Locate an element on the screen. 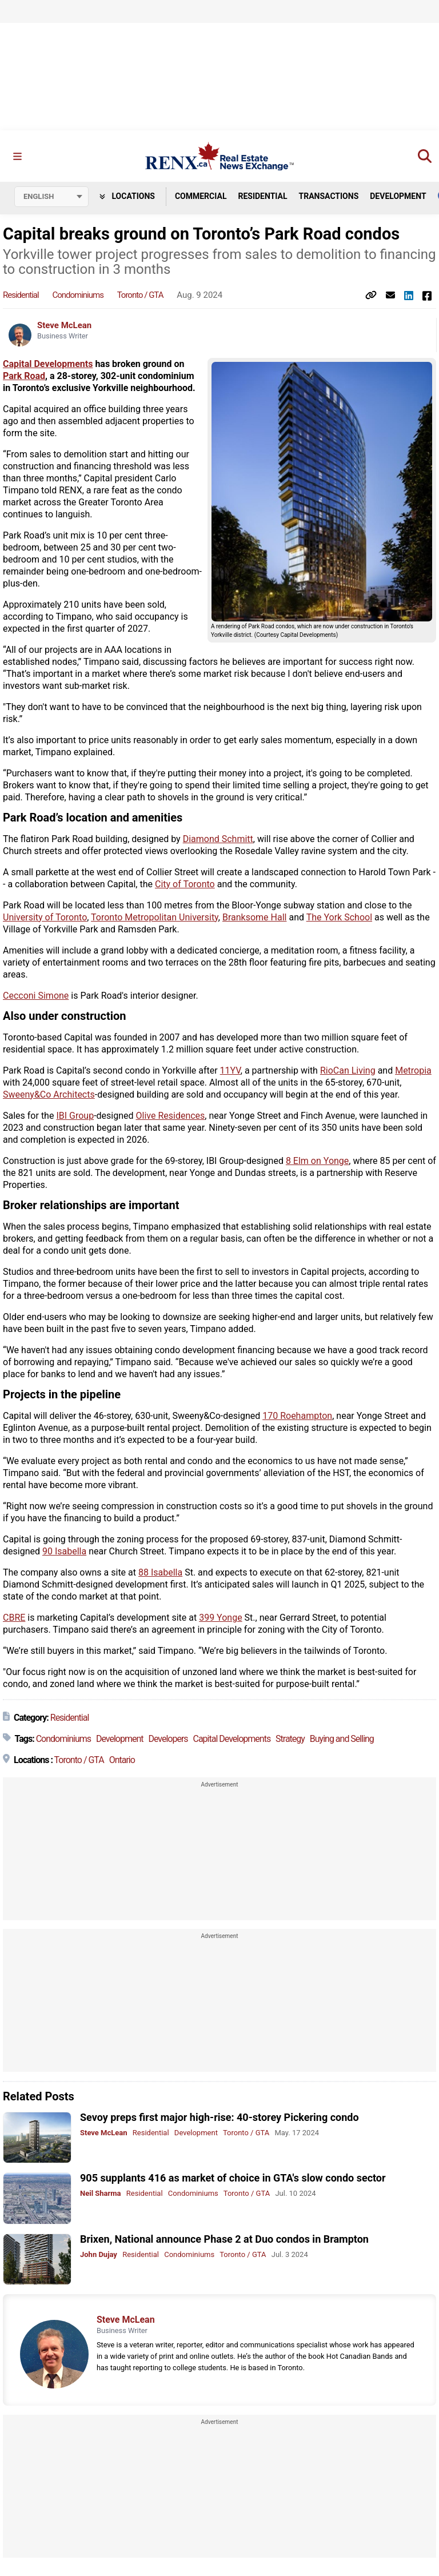  IBI Group is located at coordinates (75, 1115).